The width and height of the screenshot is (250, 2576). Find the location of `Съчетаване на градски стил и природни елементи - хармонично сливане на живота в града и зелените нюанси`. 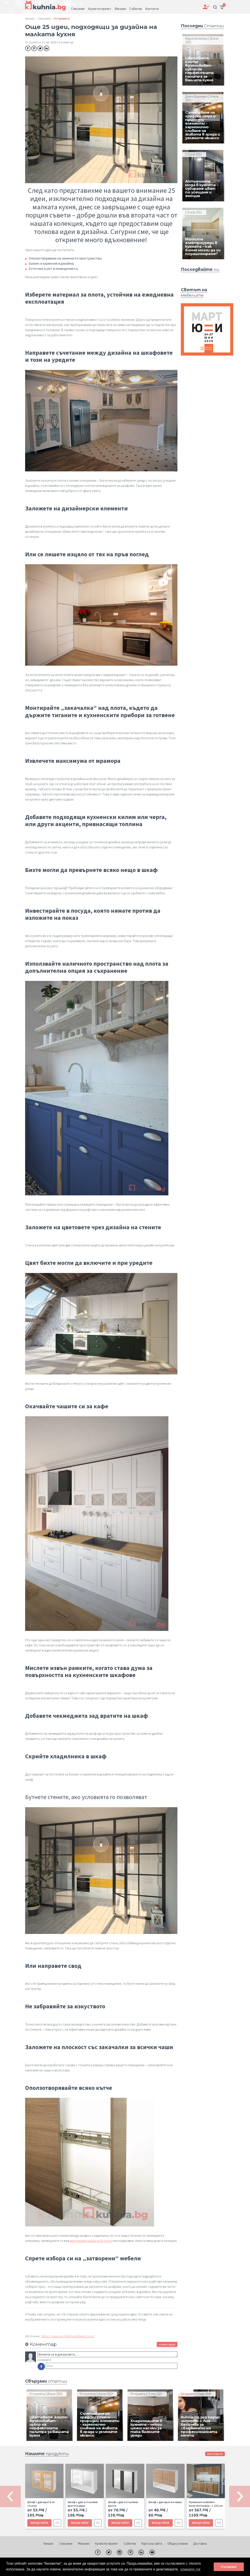

Съчетаване на градски стил и природни елементи - хармонично сливане на живота в града и зелените нюанси is located at coordinates (202, 125).